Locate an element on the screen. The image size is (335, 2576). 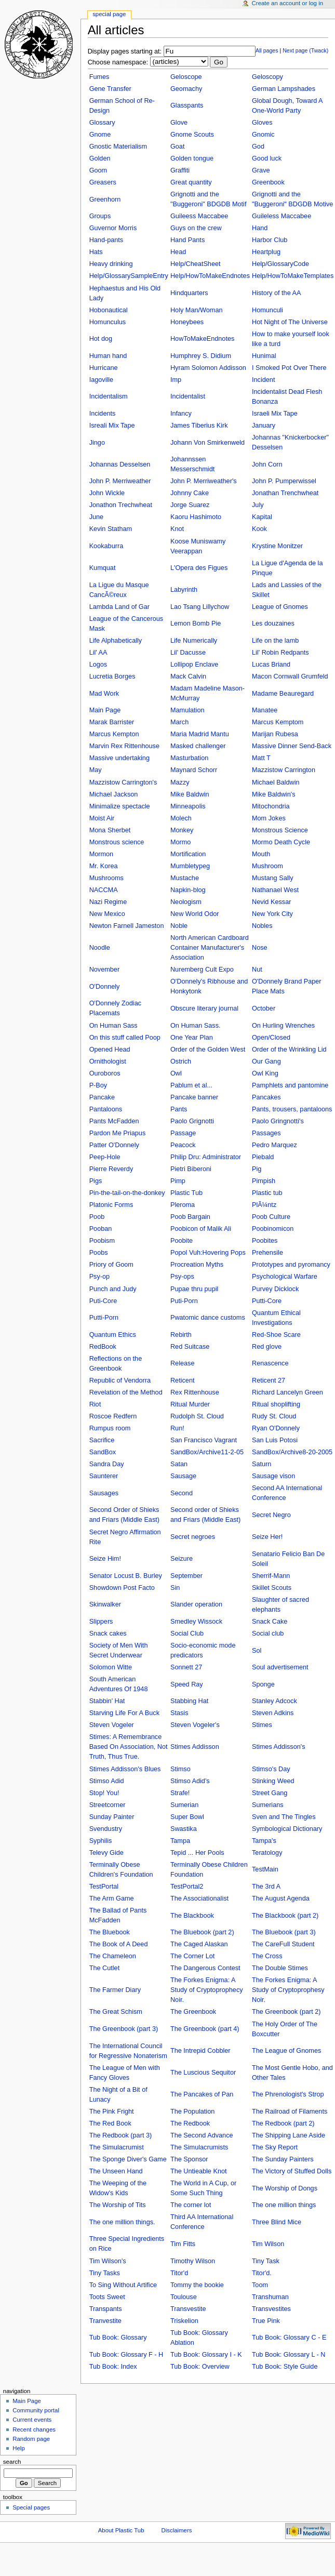
The Worship of Dongs is located at coordinates (284, 2188).